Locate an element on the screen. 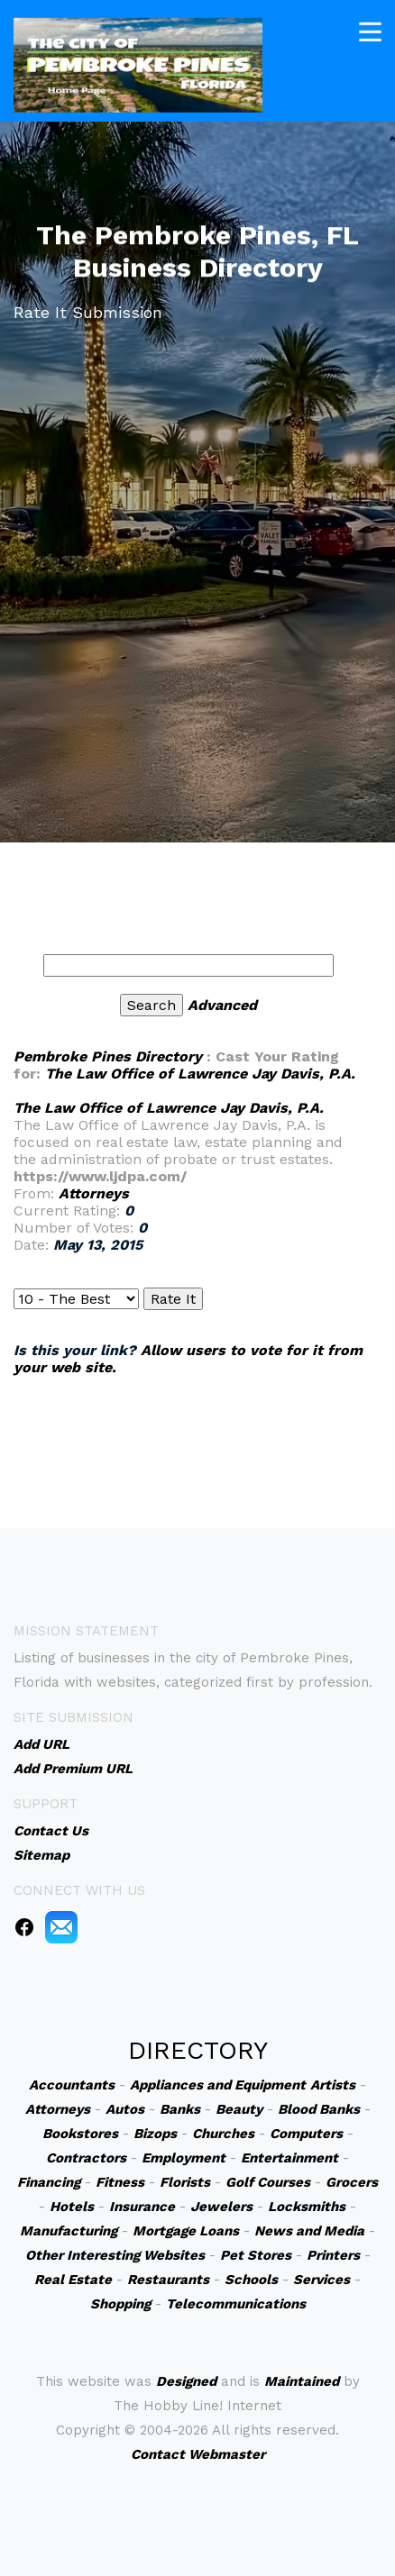 The image size is (395, 2576). Artists is located at coordinates (332, 2085).